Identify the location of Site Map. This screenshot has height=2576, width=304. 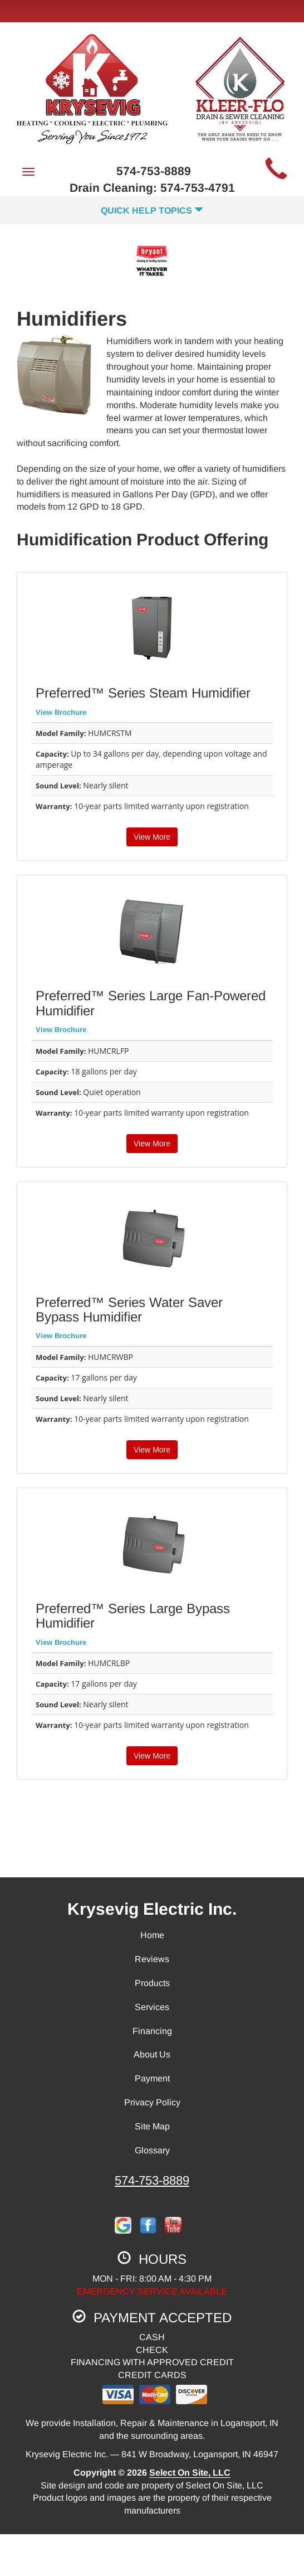
(152, 2126).